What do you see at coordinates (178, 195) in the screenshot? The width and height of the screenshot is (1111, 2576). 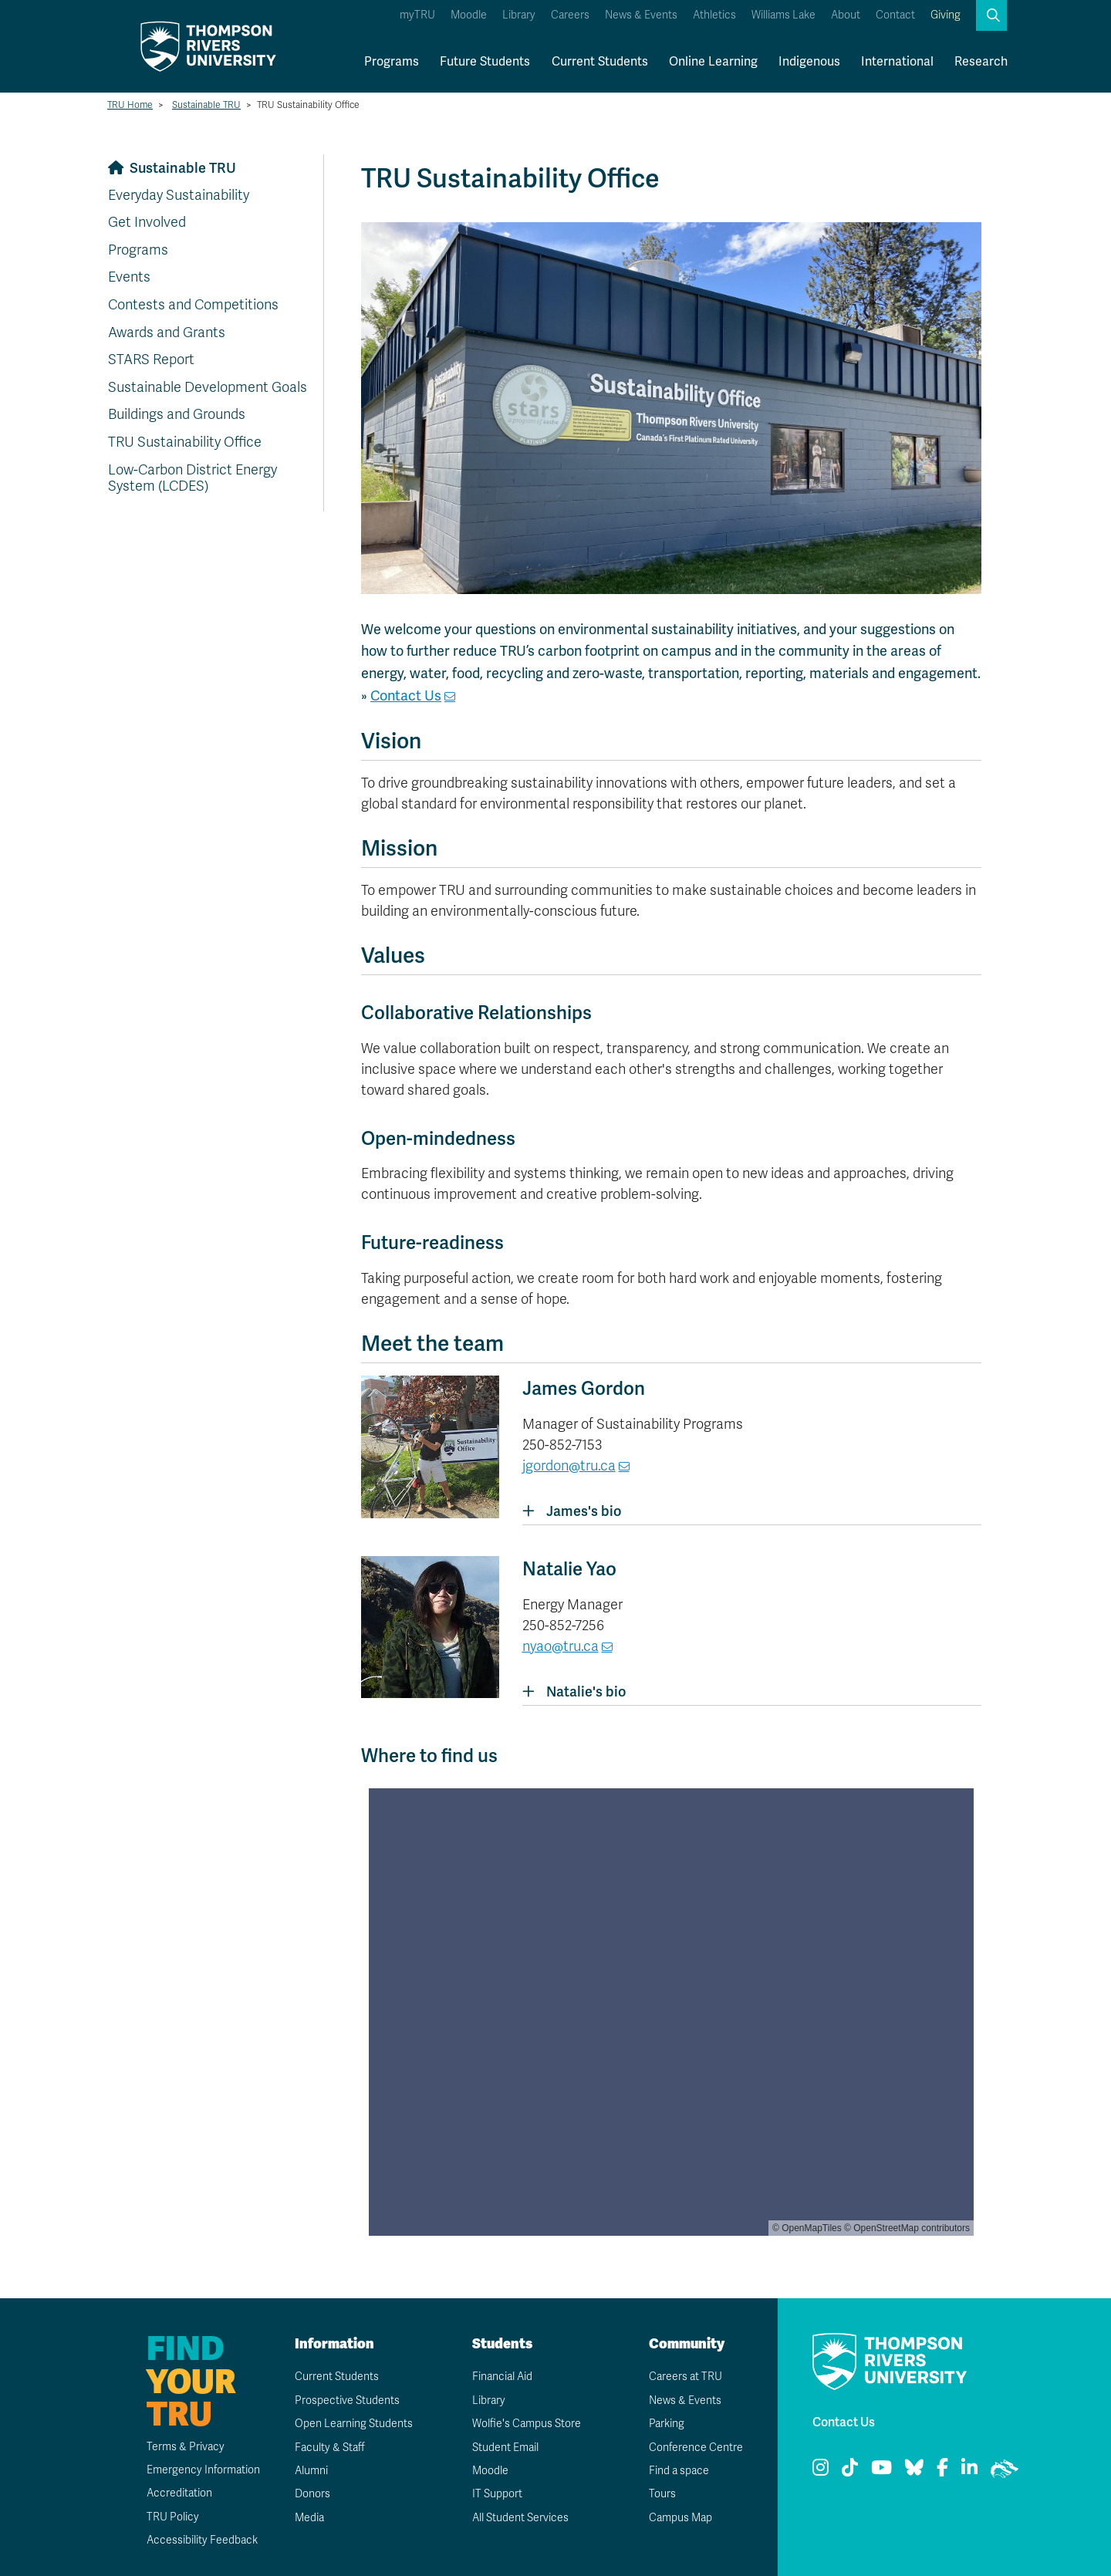 I see `Everyday Sustainability` at bounding box center [178, 195].